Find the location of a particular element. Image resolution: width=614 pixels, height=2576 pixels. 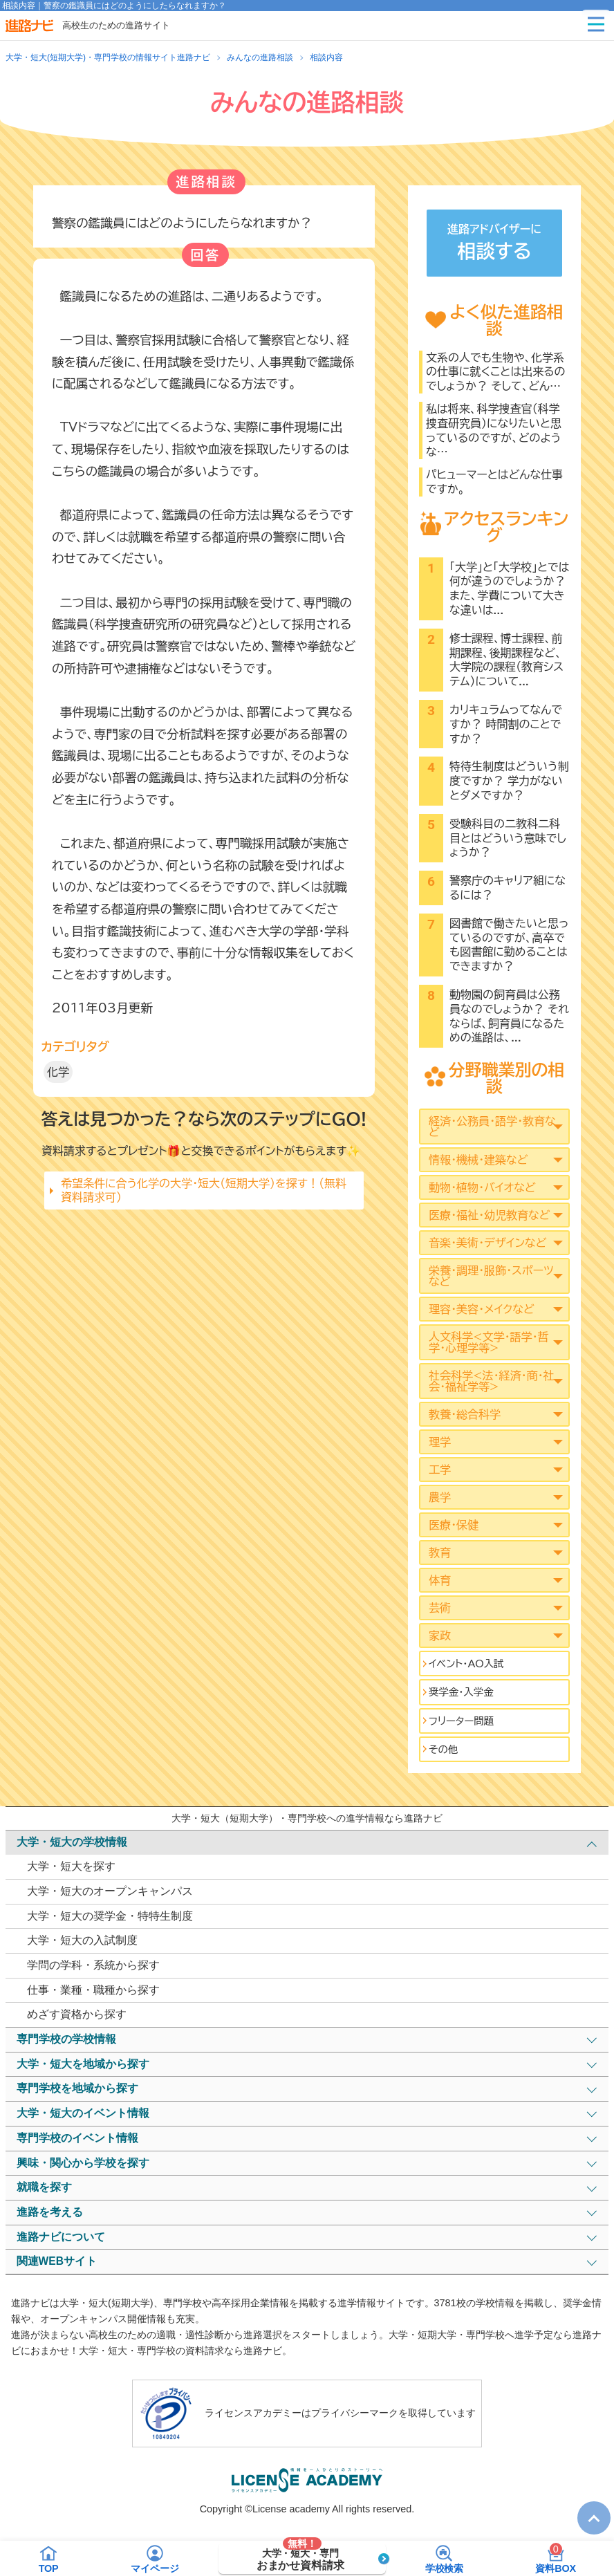

音楽・美術・デザインなど is located at coordinates (487, 1242).